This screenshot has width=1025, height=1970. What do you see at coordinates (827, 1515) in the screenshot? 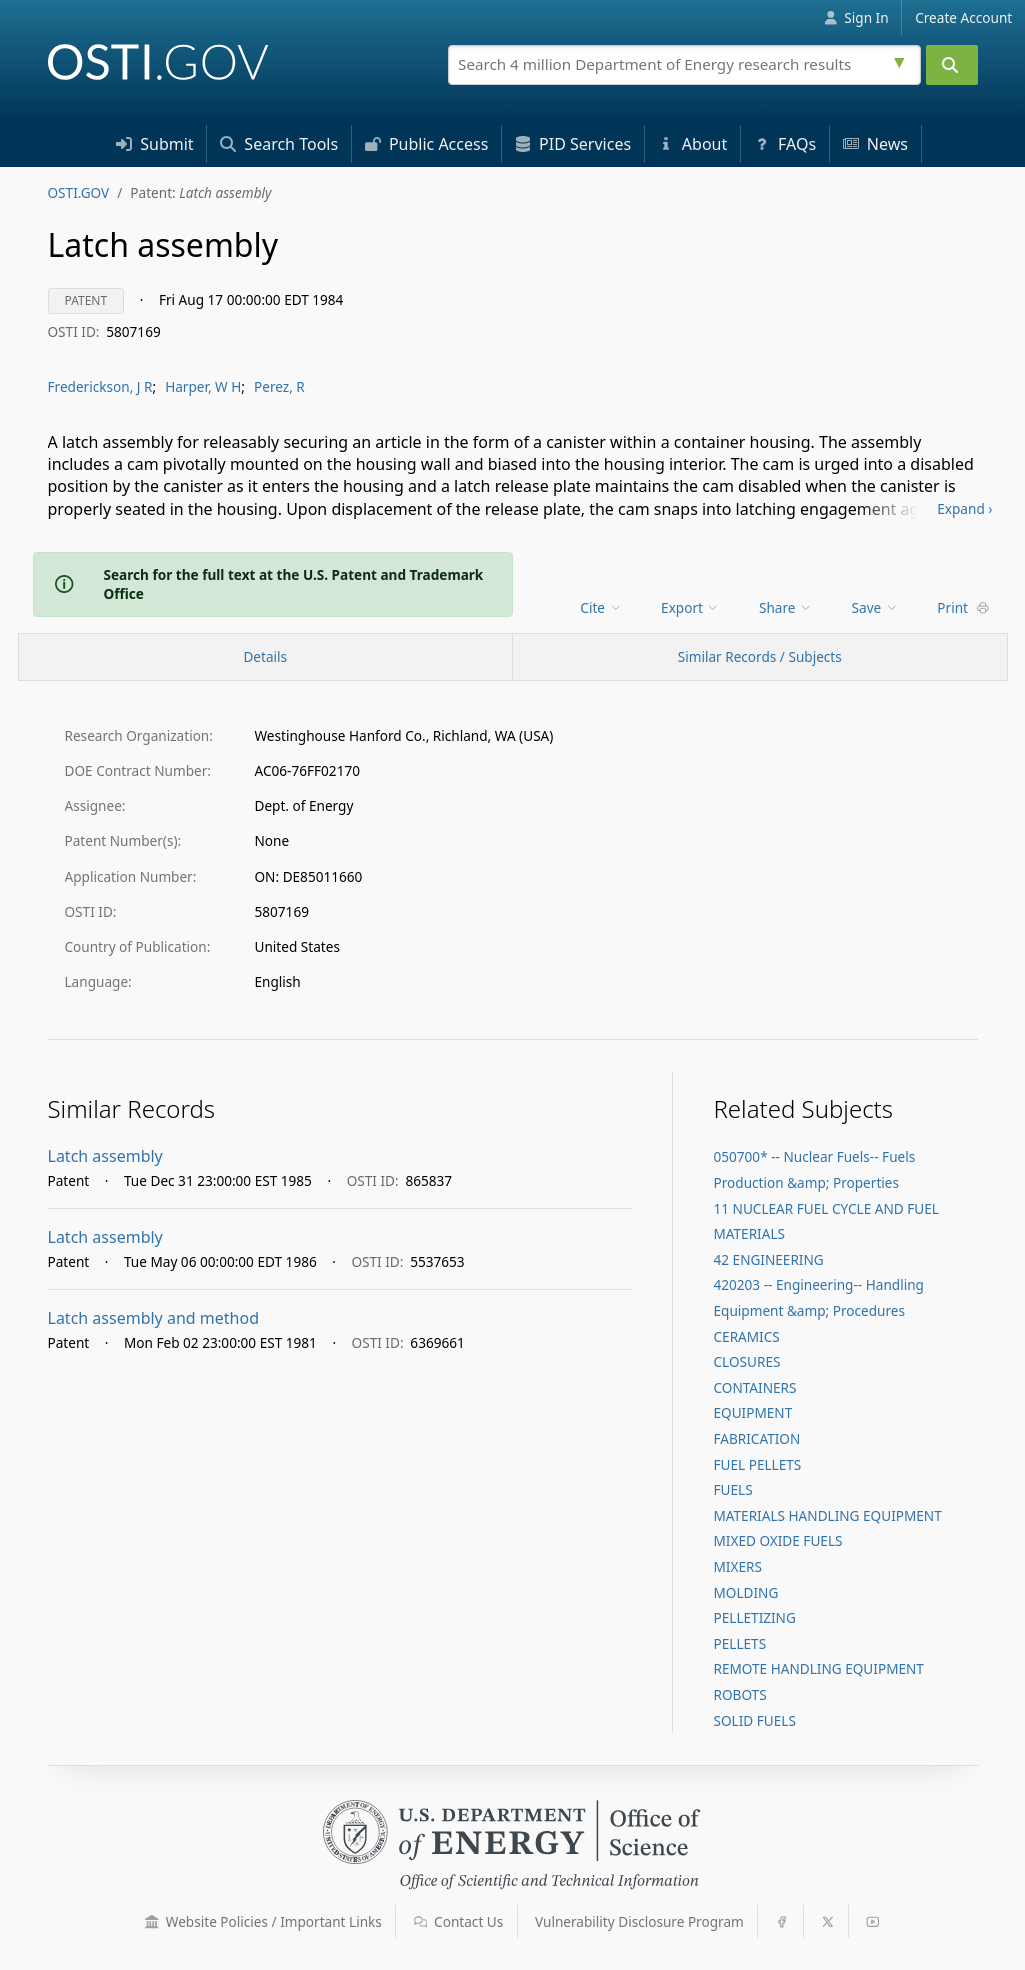
I see `MATERIALS HANDLING EQUIPMENT` at bounding box center [827, 1515].